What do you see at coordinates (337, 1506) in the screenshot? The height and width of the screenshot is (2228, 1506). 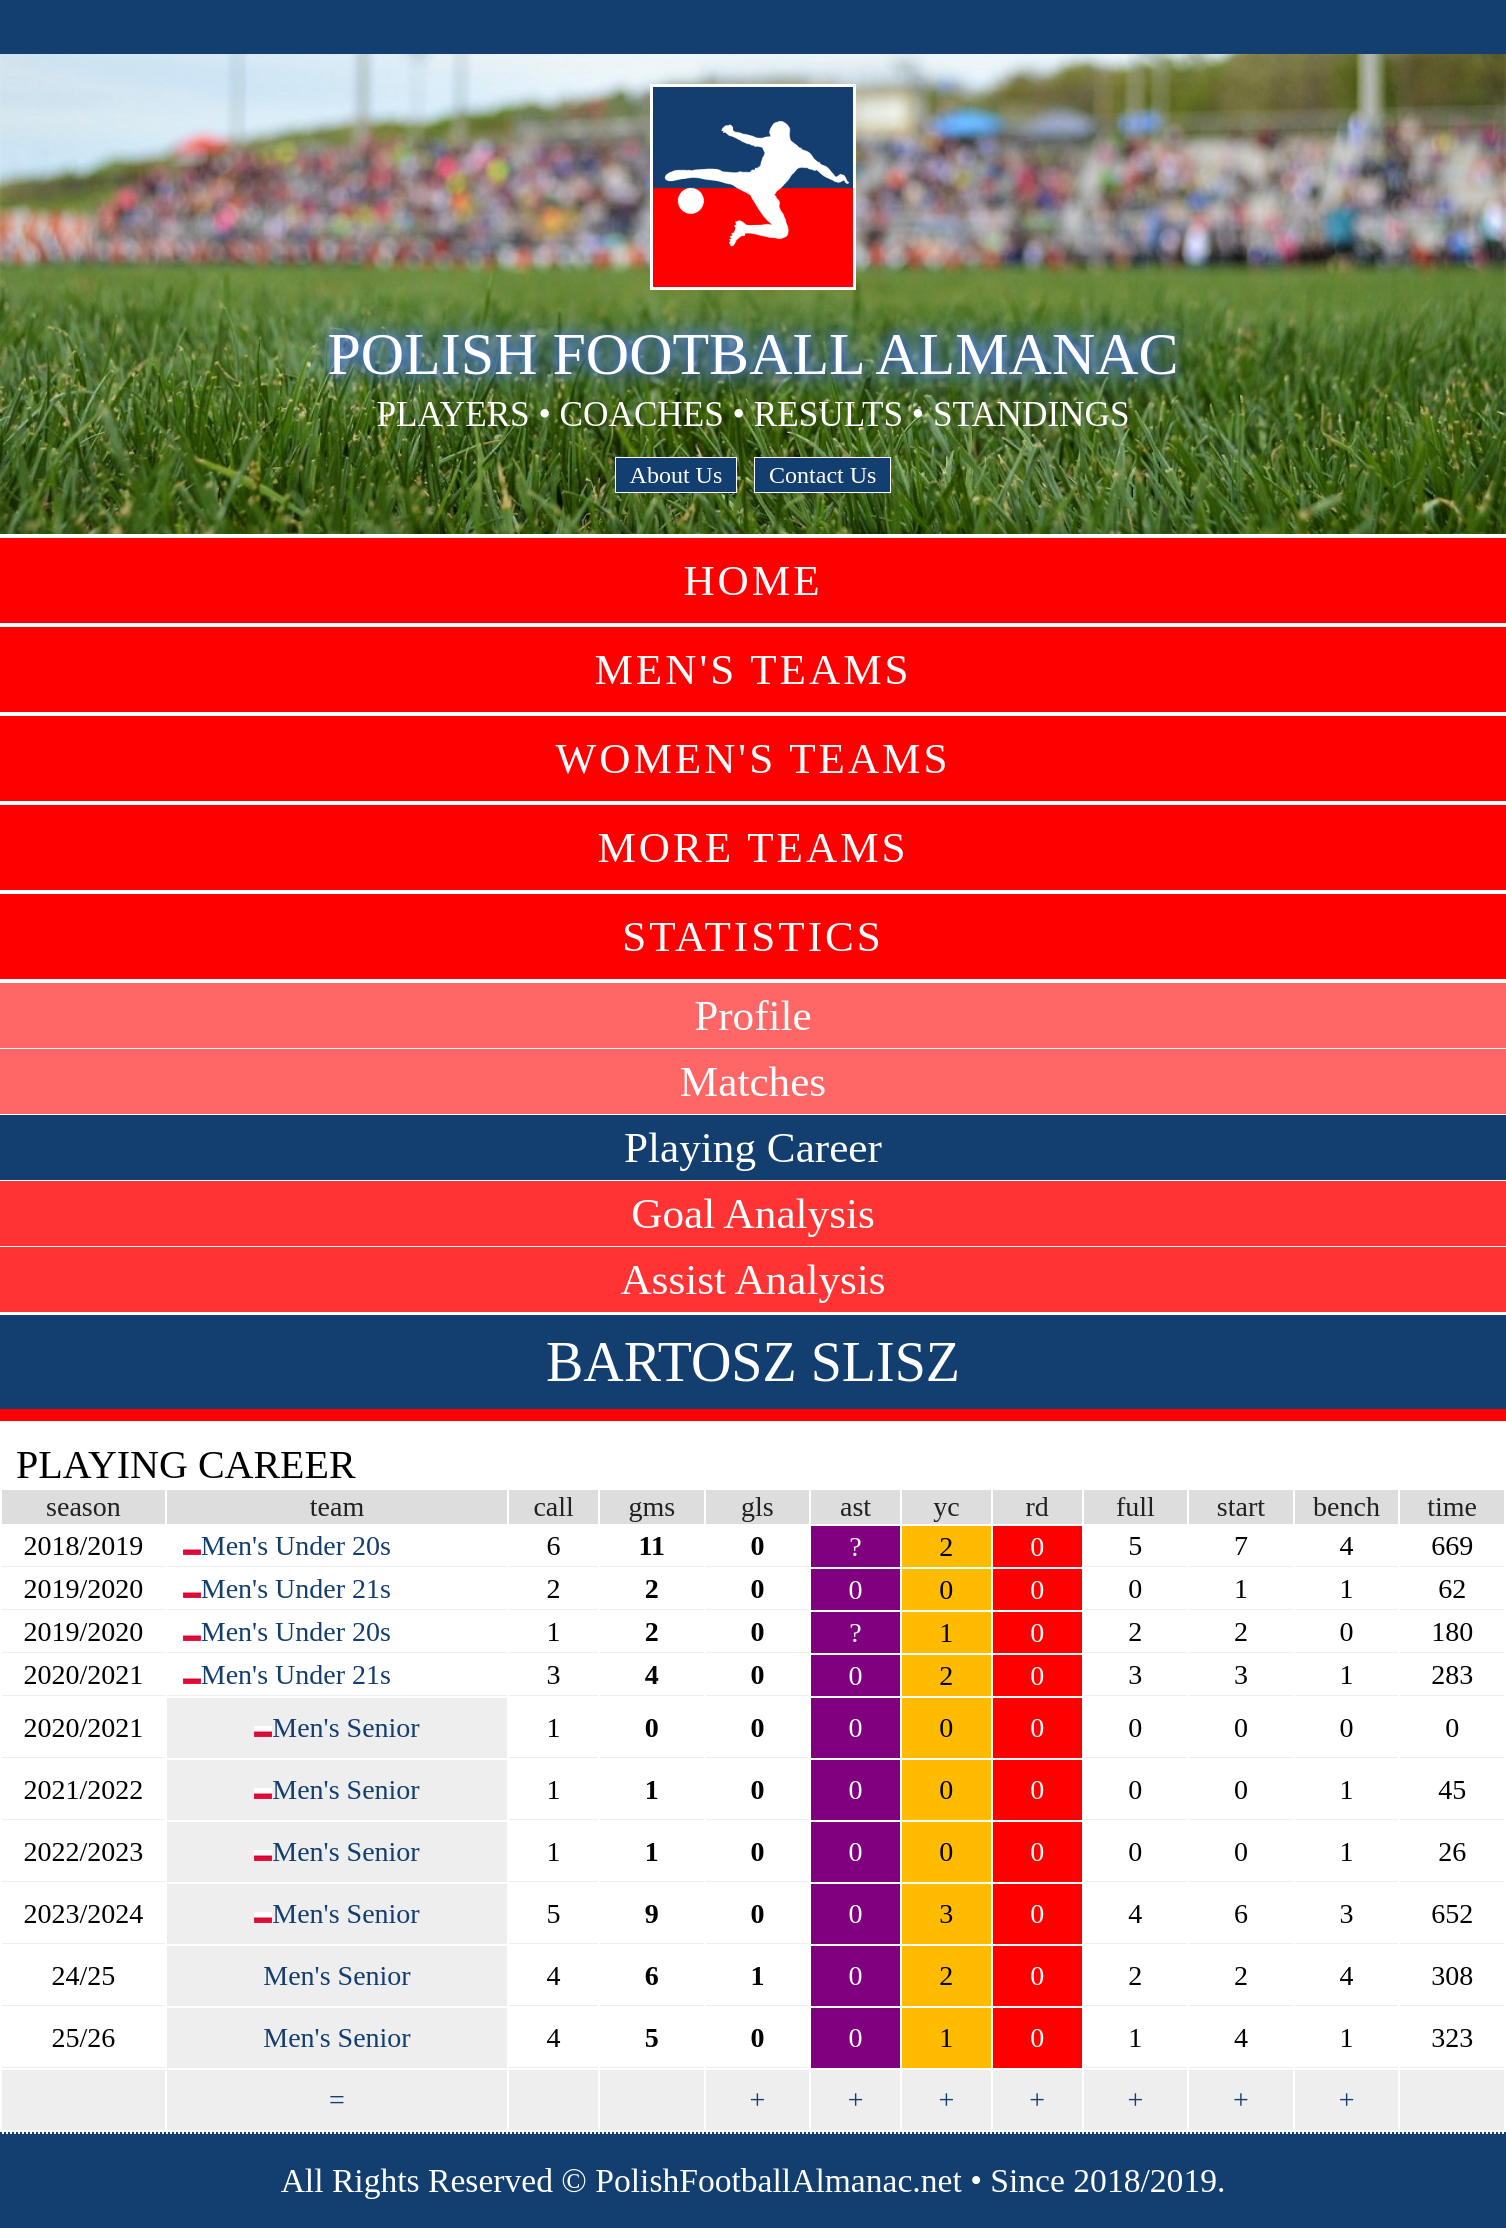 I see `team` at bounding box center [337, 1506].